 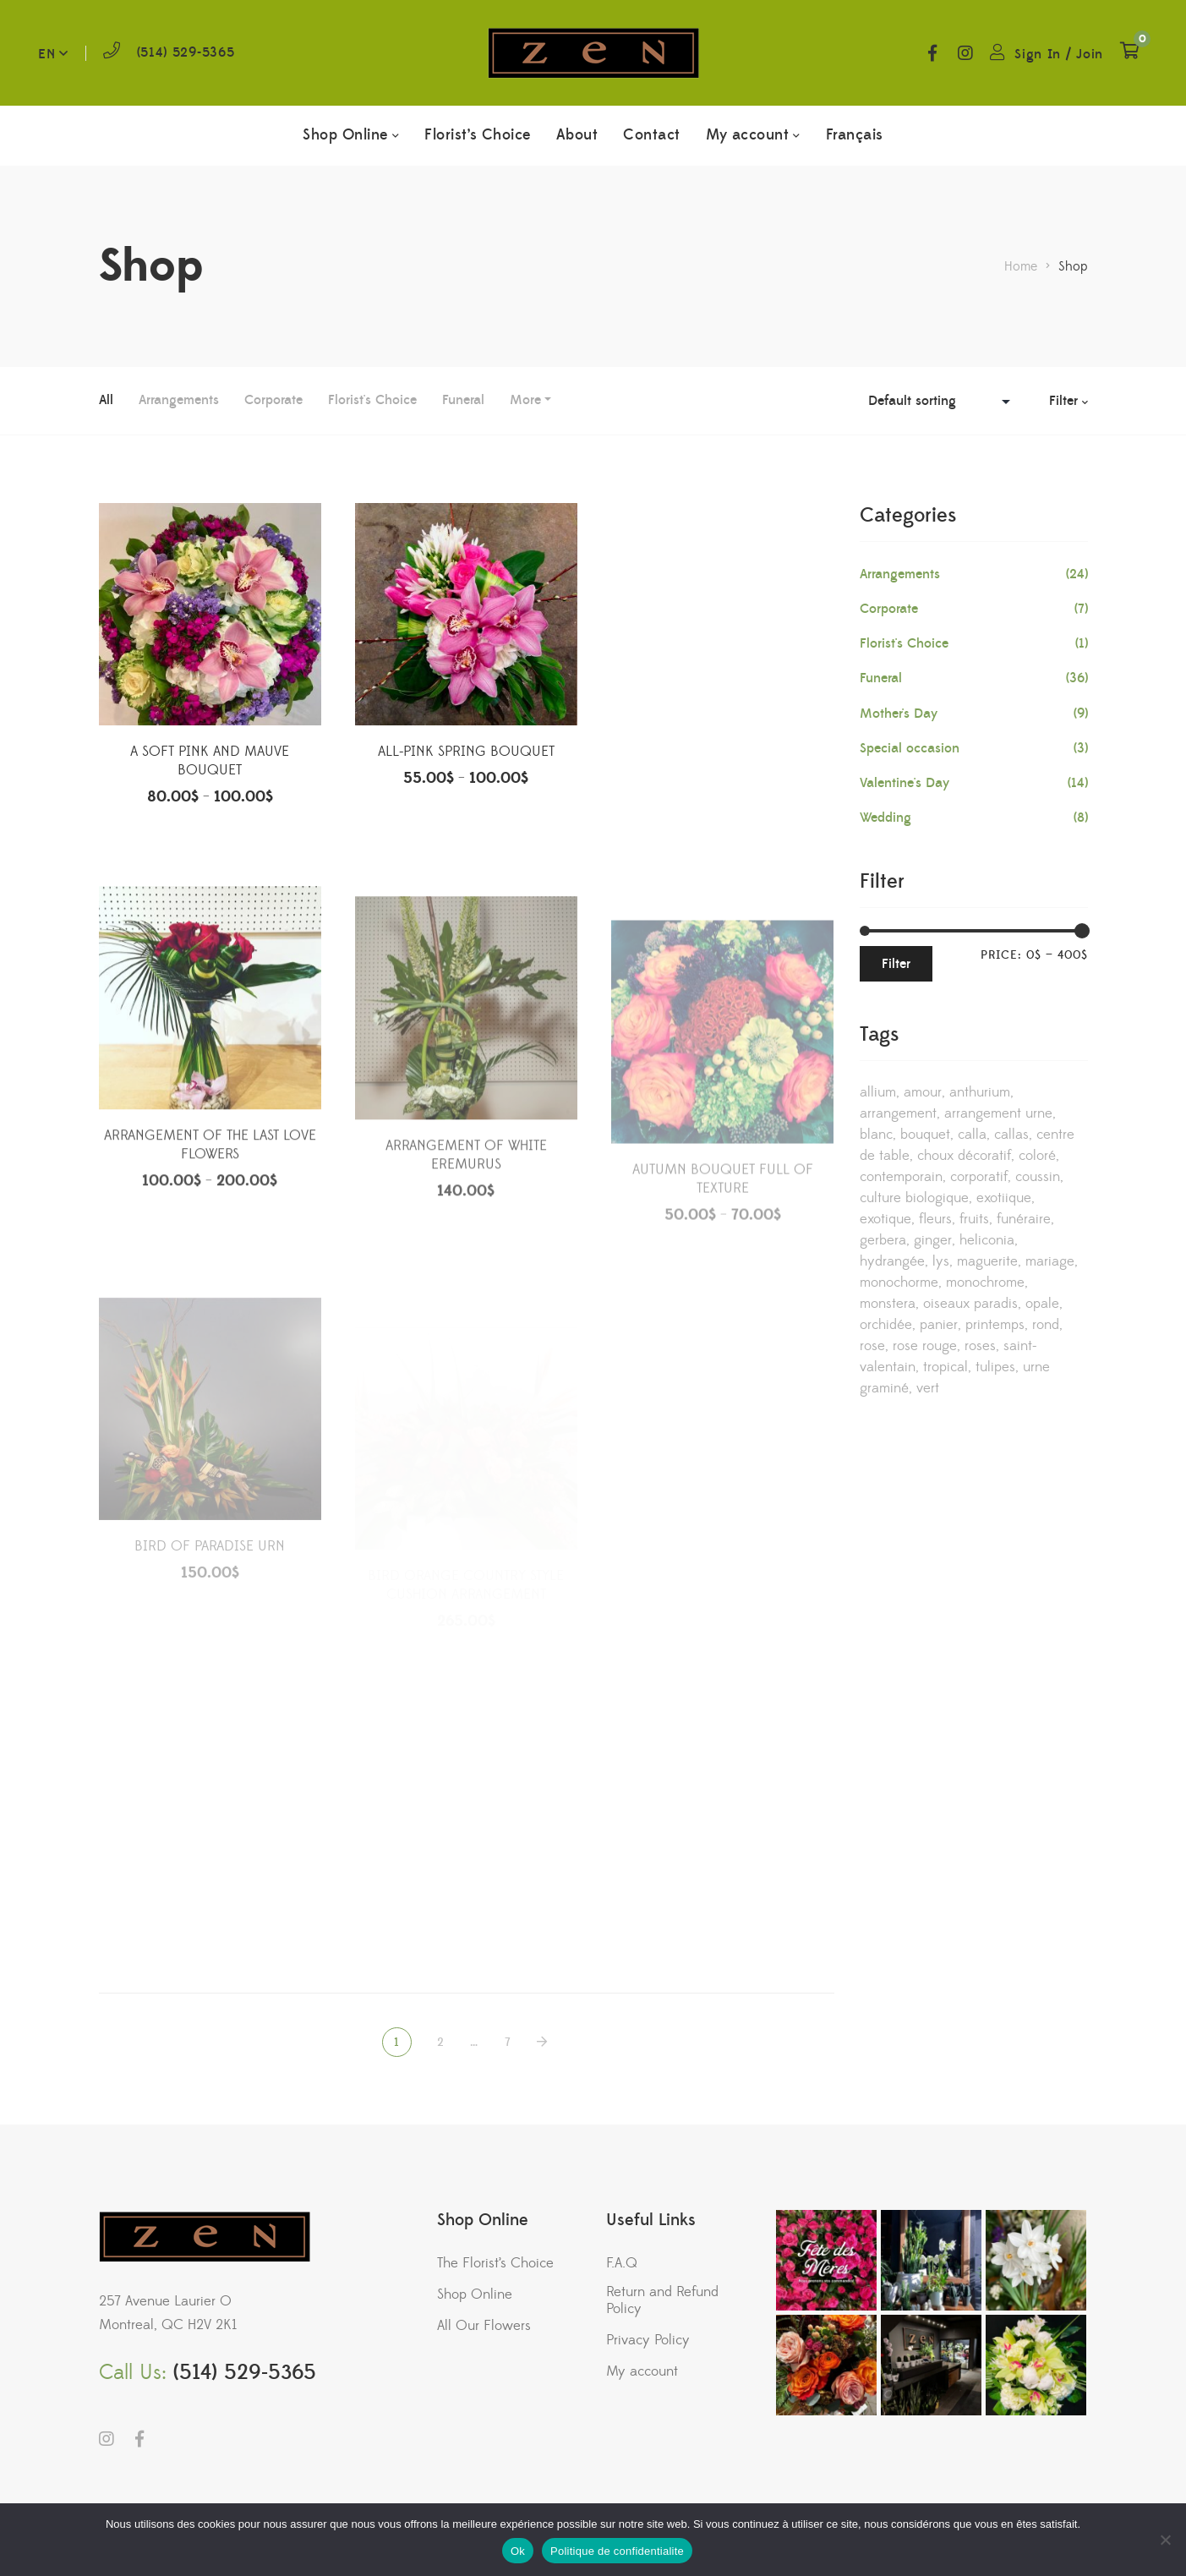 What do you see at coordinates (886, 1324) in the screenshot?
I see `orchidée [orchidée (19 products)]` at bounding box center [886, 1324].